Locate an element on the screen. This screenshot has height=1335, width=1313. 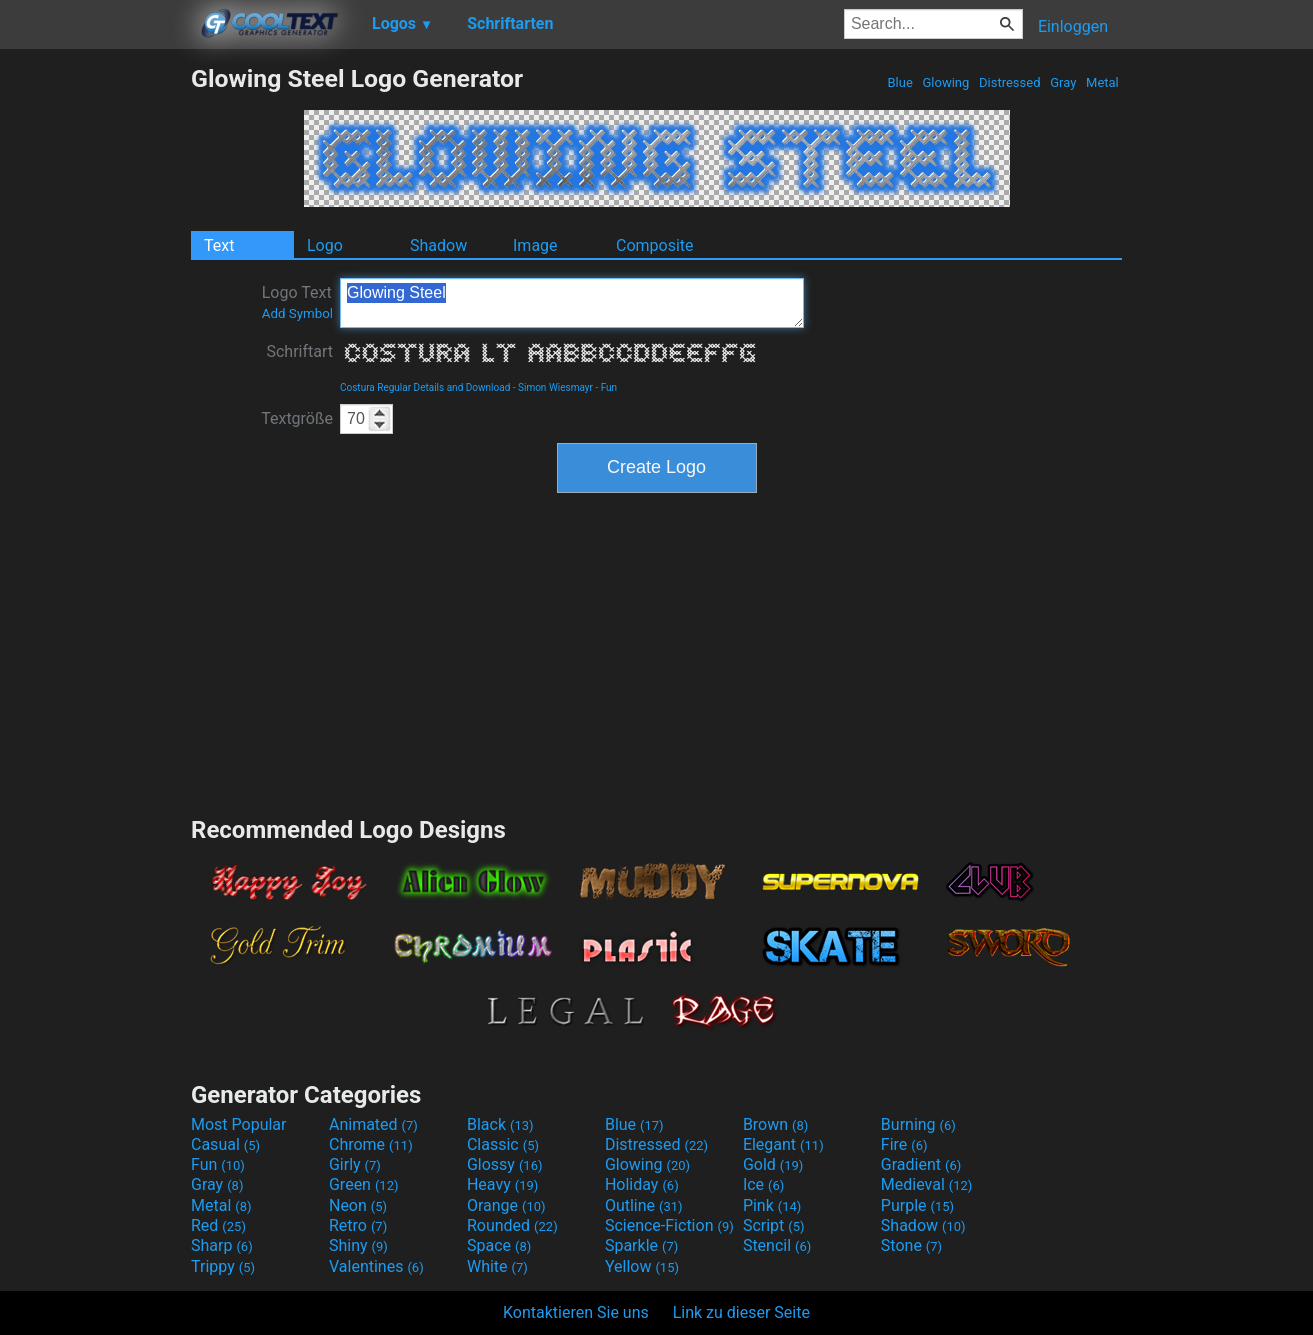
Trippy is located at coordinates (223, 1266).